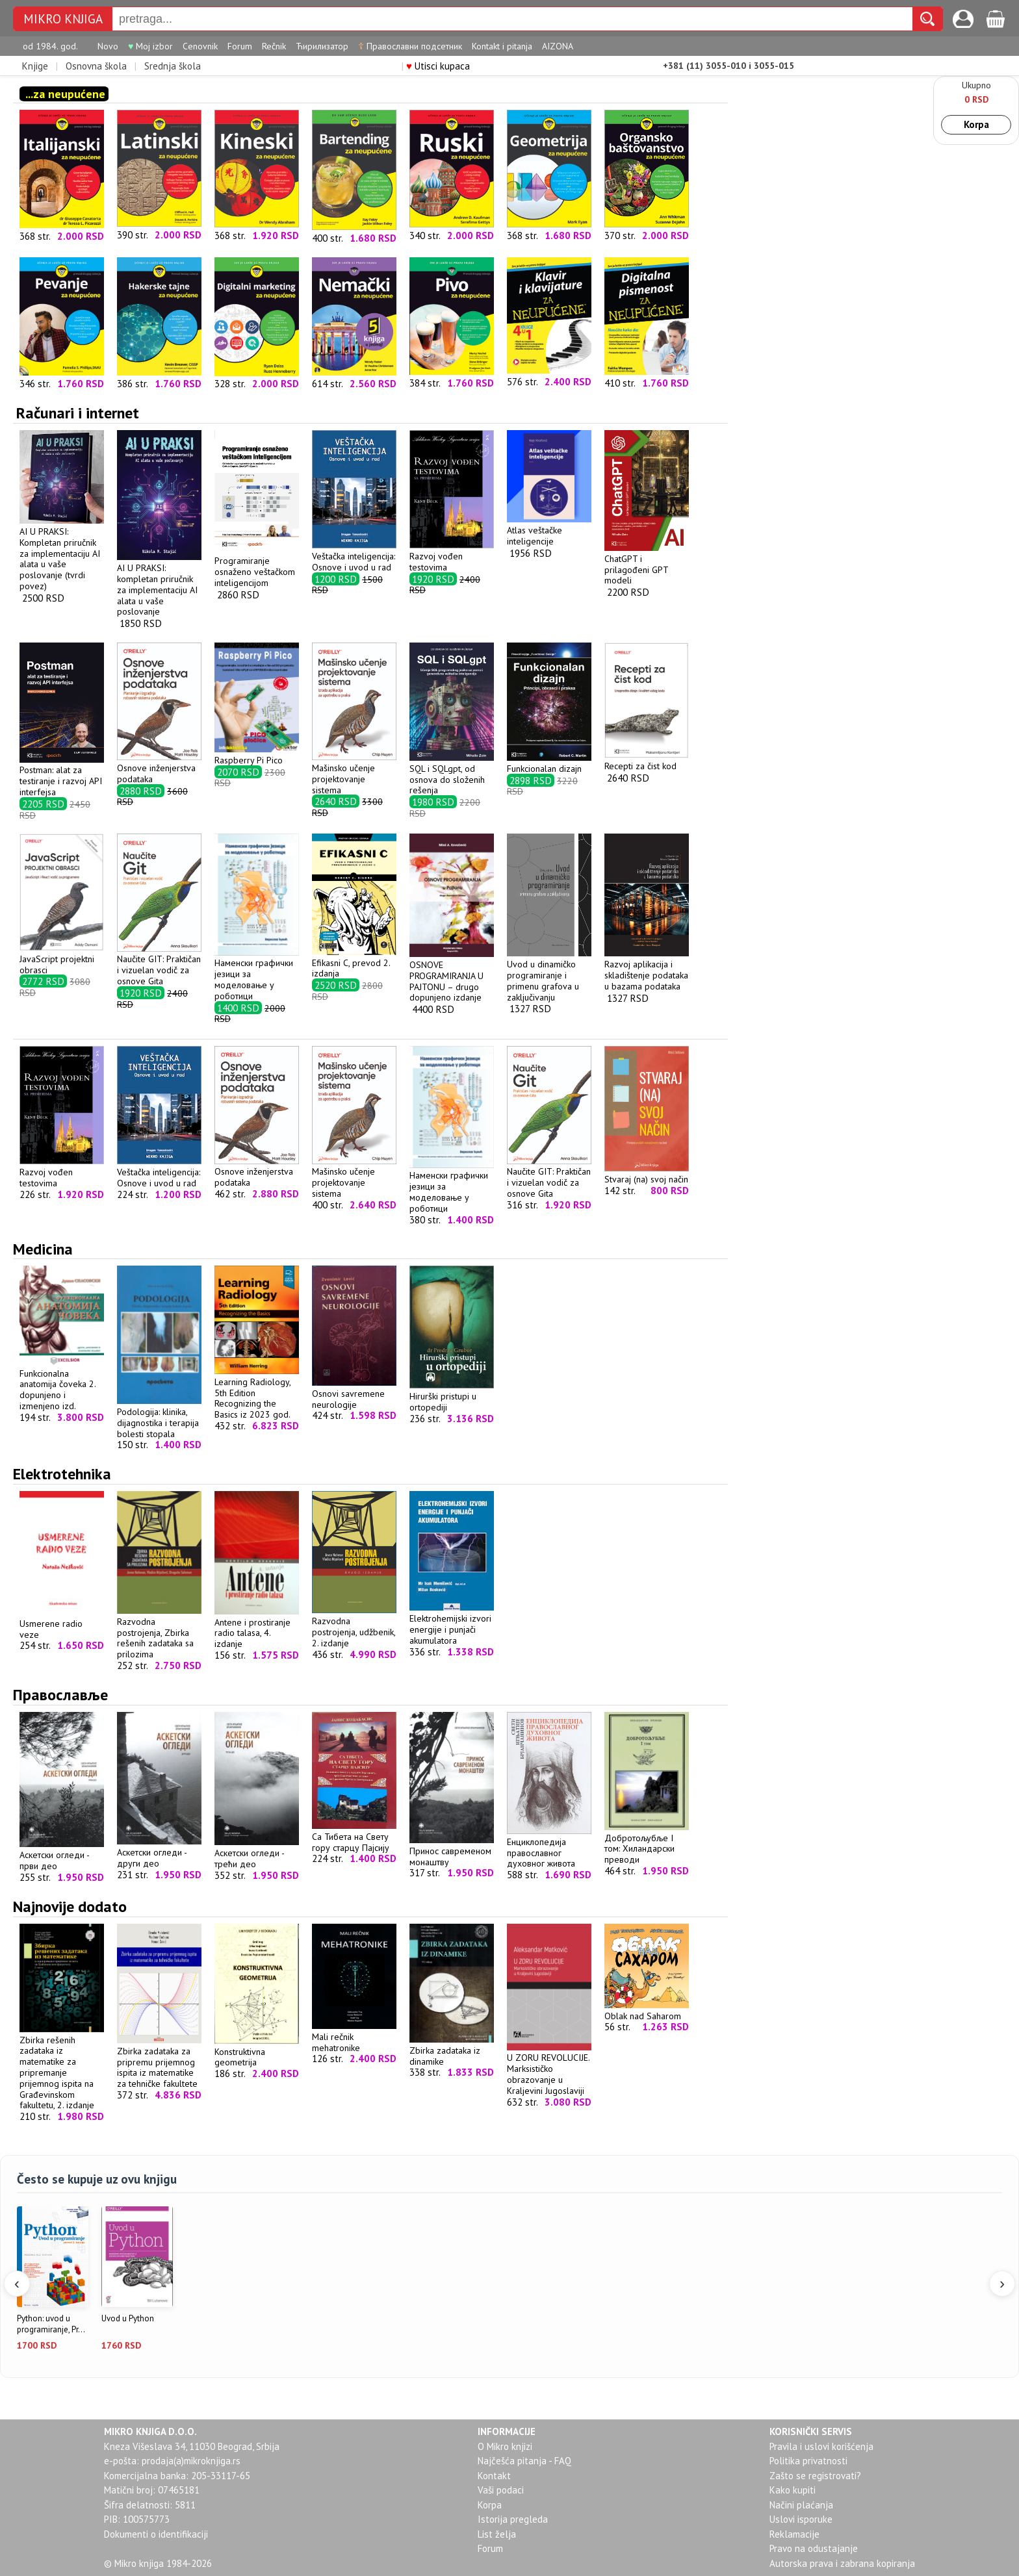 This screenshot has height=2576, width=1019. I want to click on Osnove inženjerstva podataka, so click(159, 768).